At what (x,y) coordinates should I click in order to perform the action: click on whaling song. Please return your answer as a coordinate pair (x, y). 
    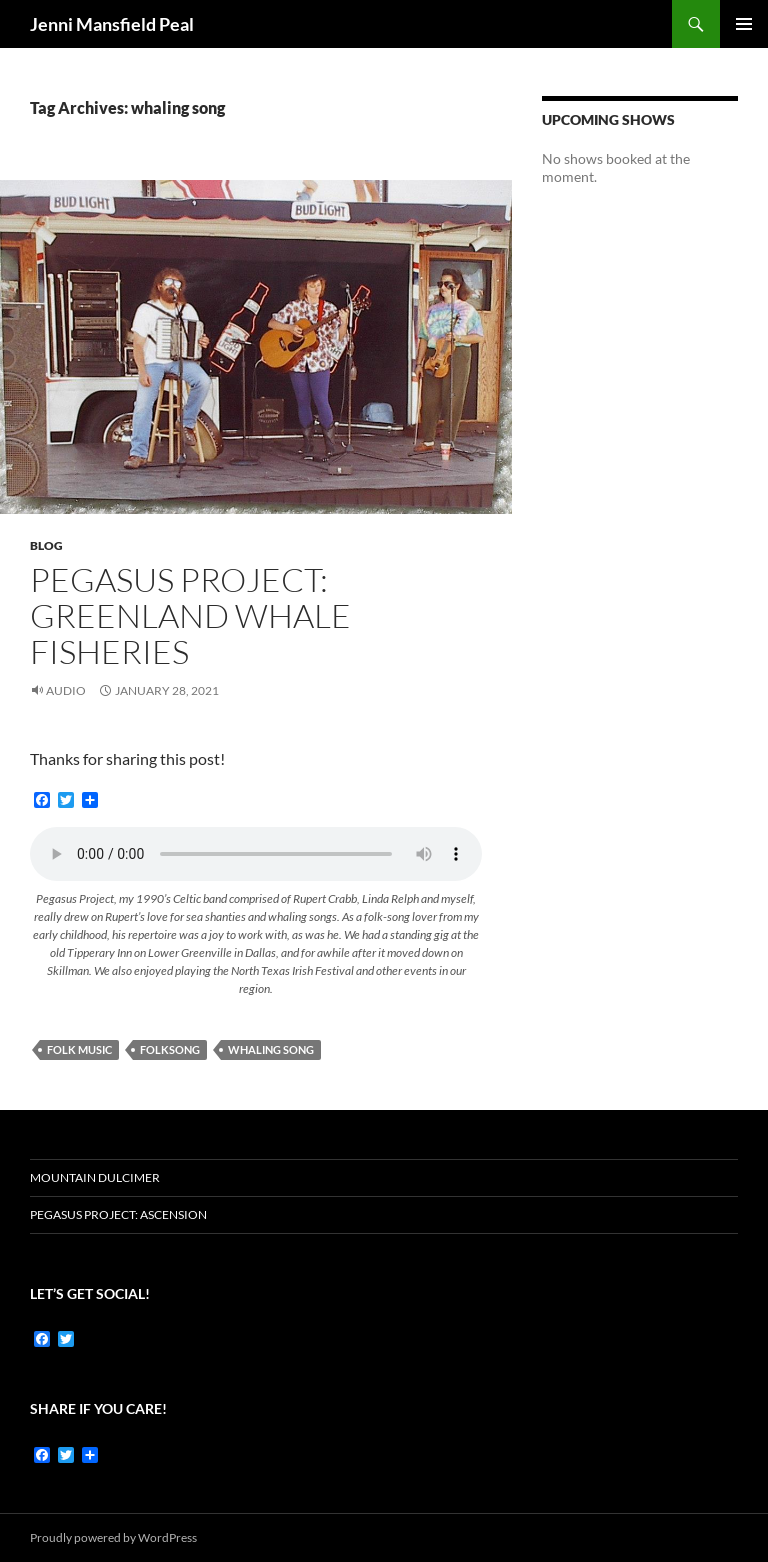
    Looking at the image, I should click on (271, 1049).